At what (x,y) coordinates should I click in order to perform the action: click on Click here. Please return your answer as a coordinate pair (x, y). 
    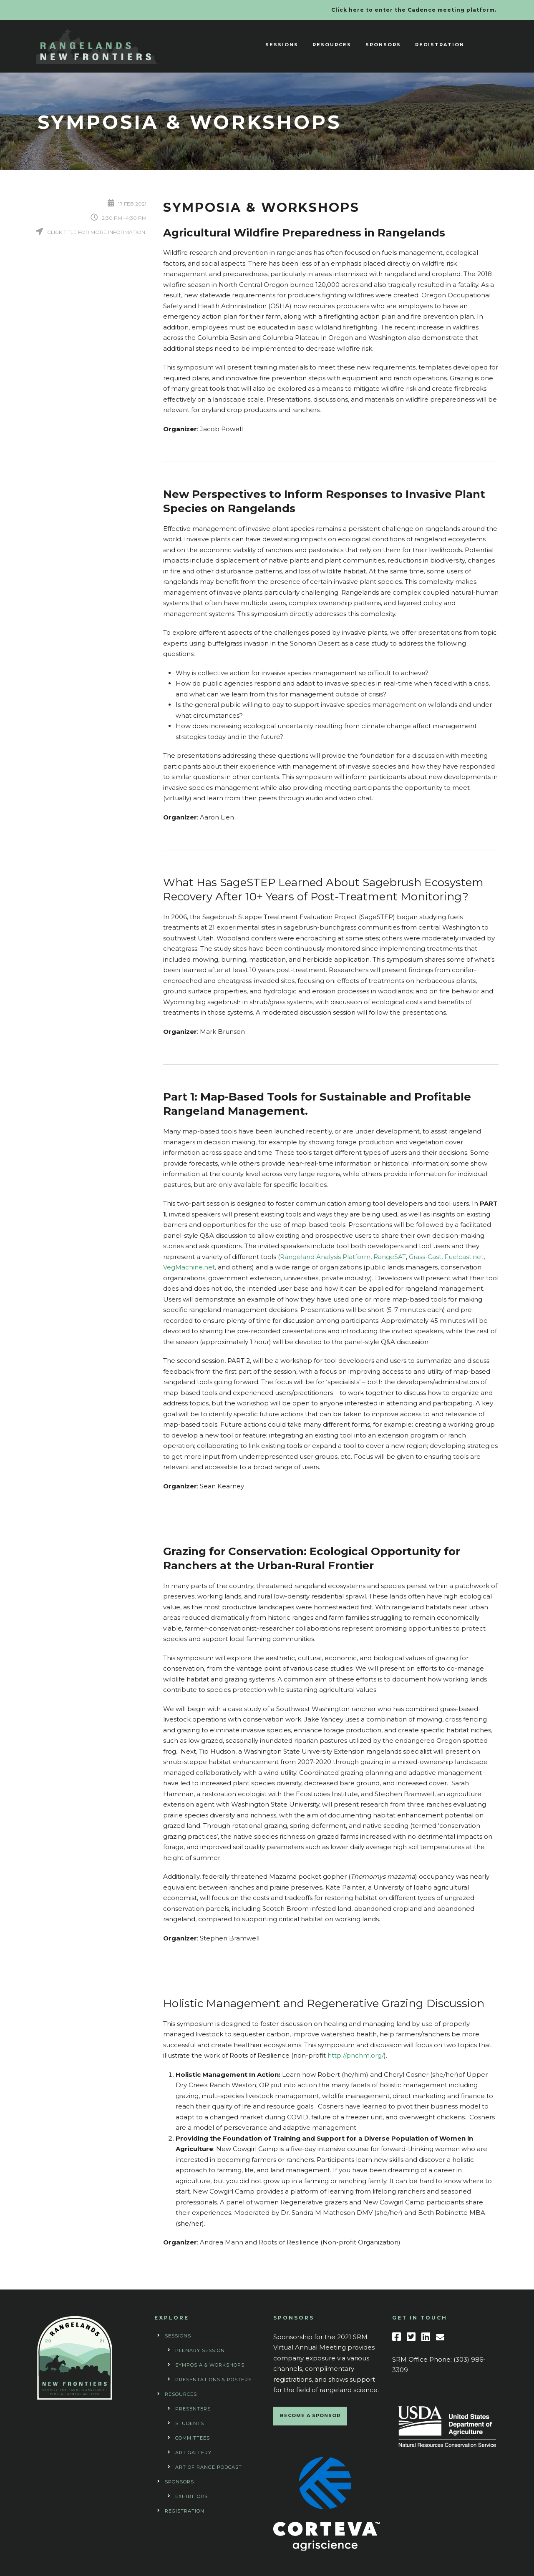
    Looking at the image, I should click on (347, 10).